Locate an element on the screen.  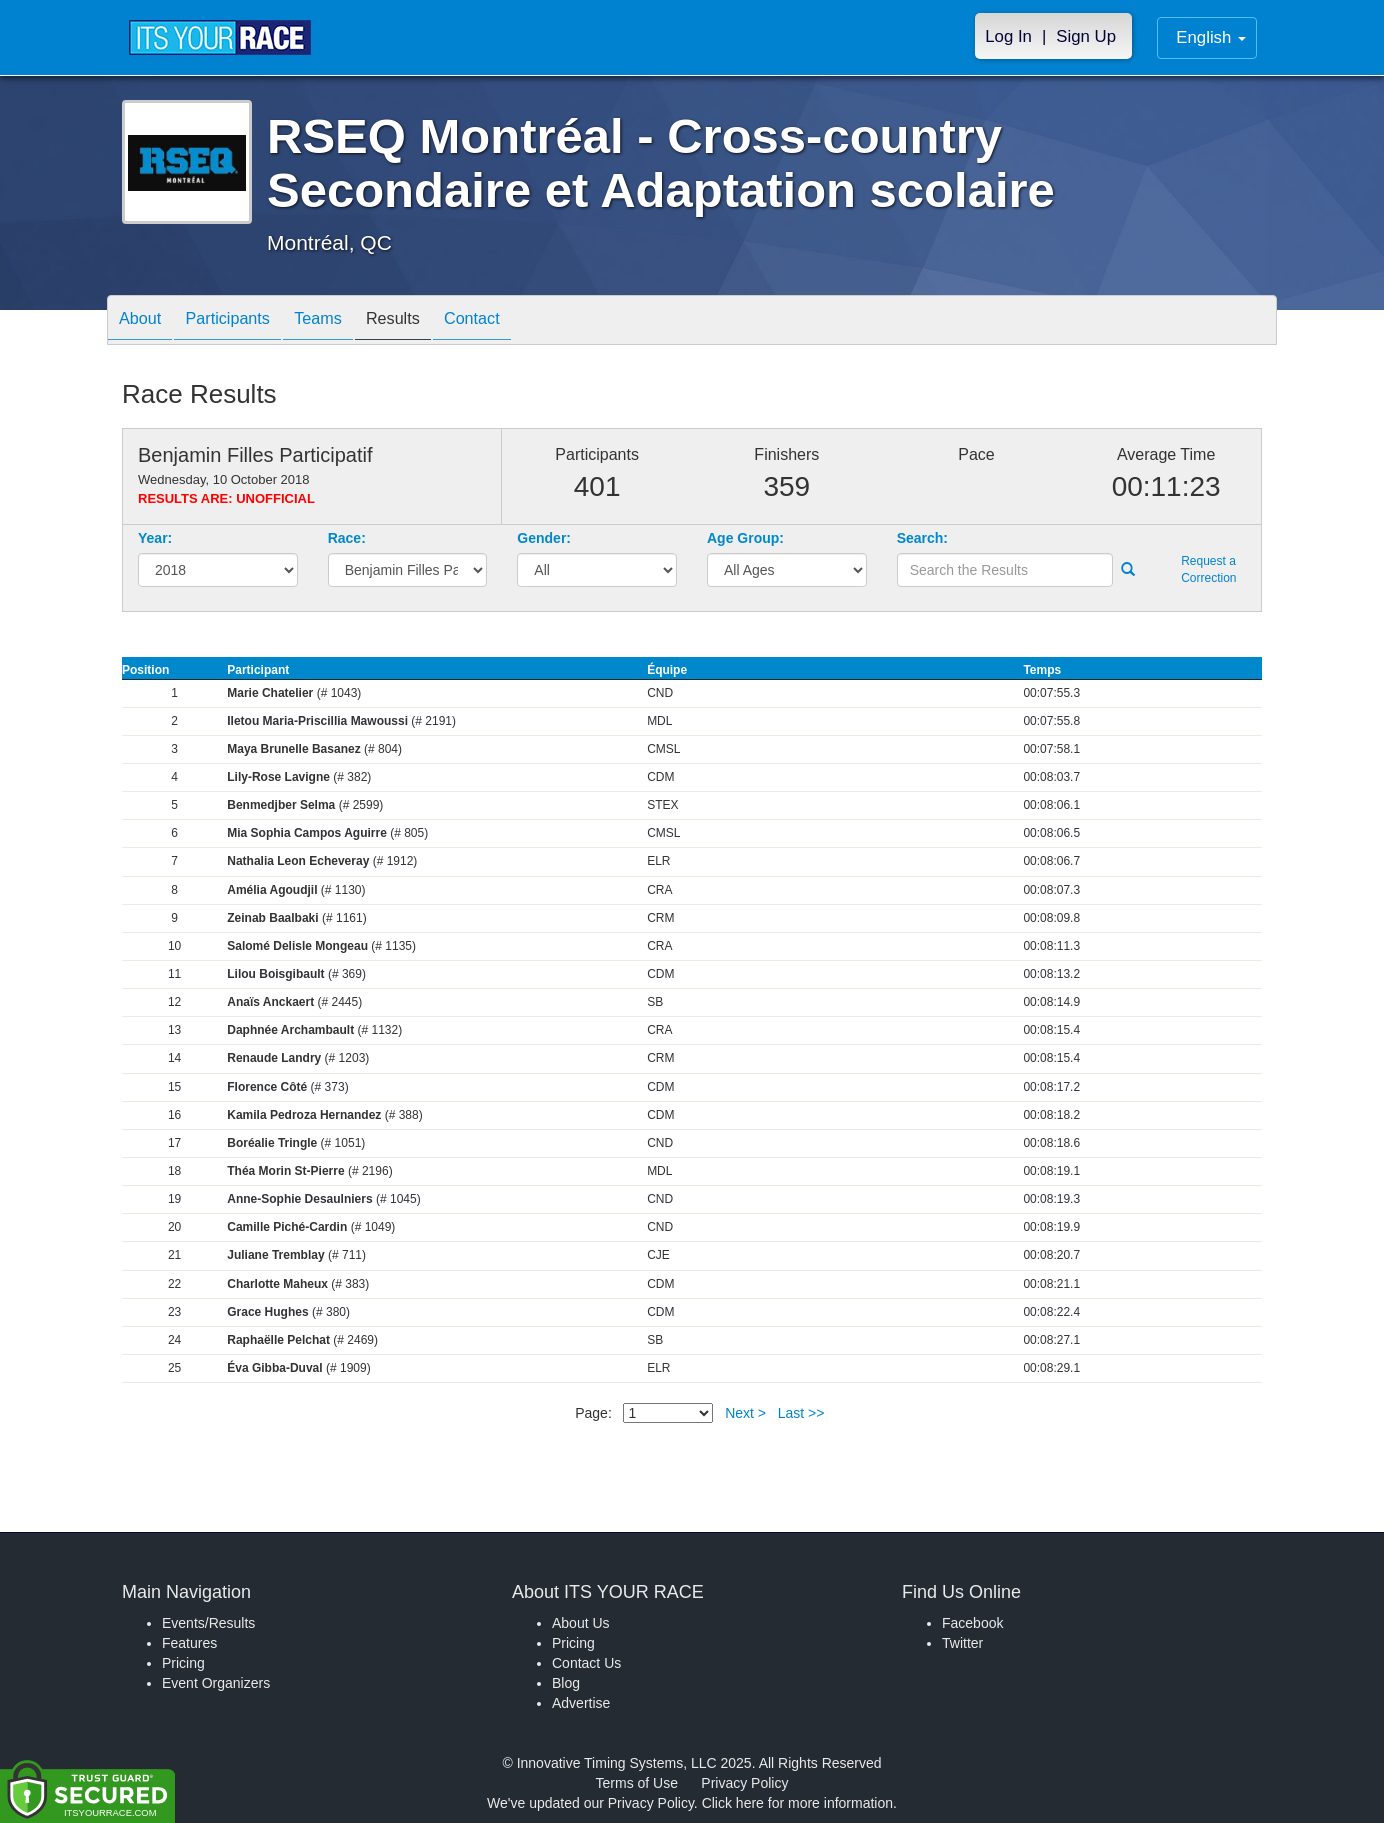
Participants is located at coordinates (243, 321).